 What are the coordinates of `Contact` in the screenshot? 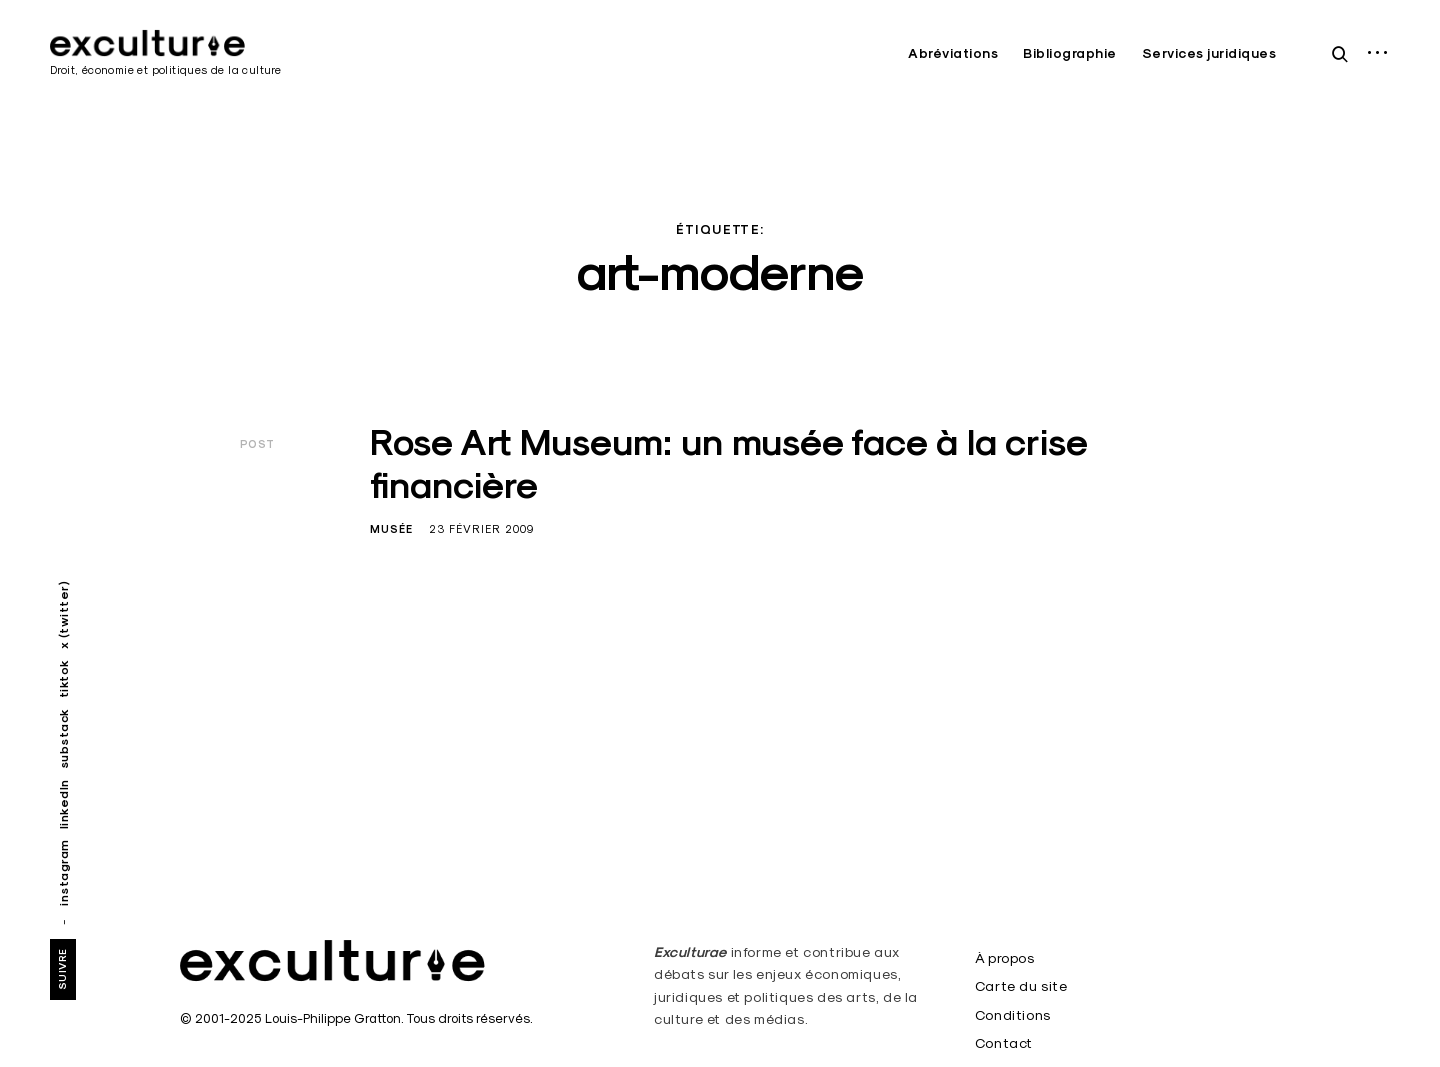 It's located at (1004, 1043).